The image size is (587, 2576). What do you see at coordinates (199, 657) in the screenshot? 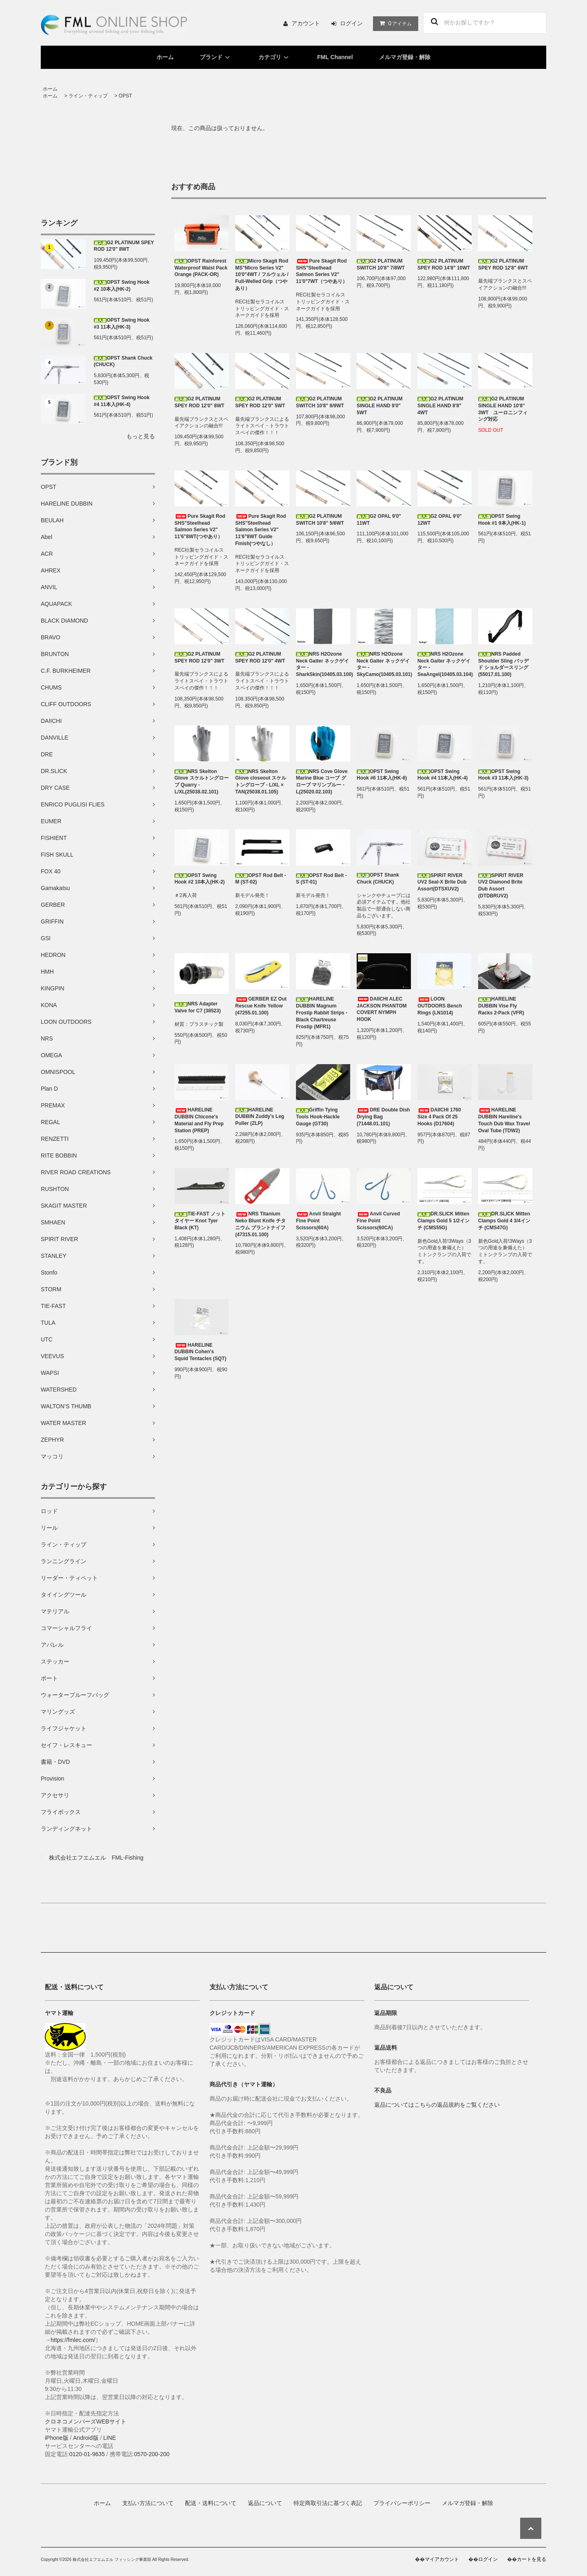
I see `G2 PLATINUM SPEY ROD 12'0" 3WT` at bounding box center [199, 657].